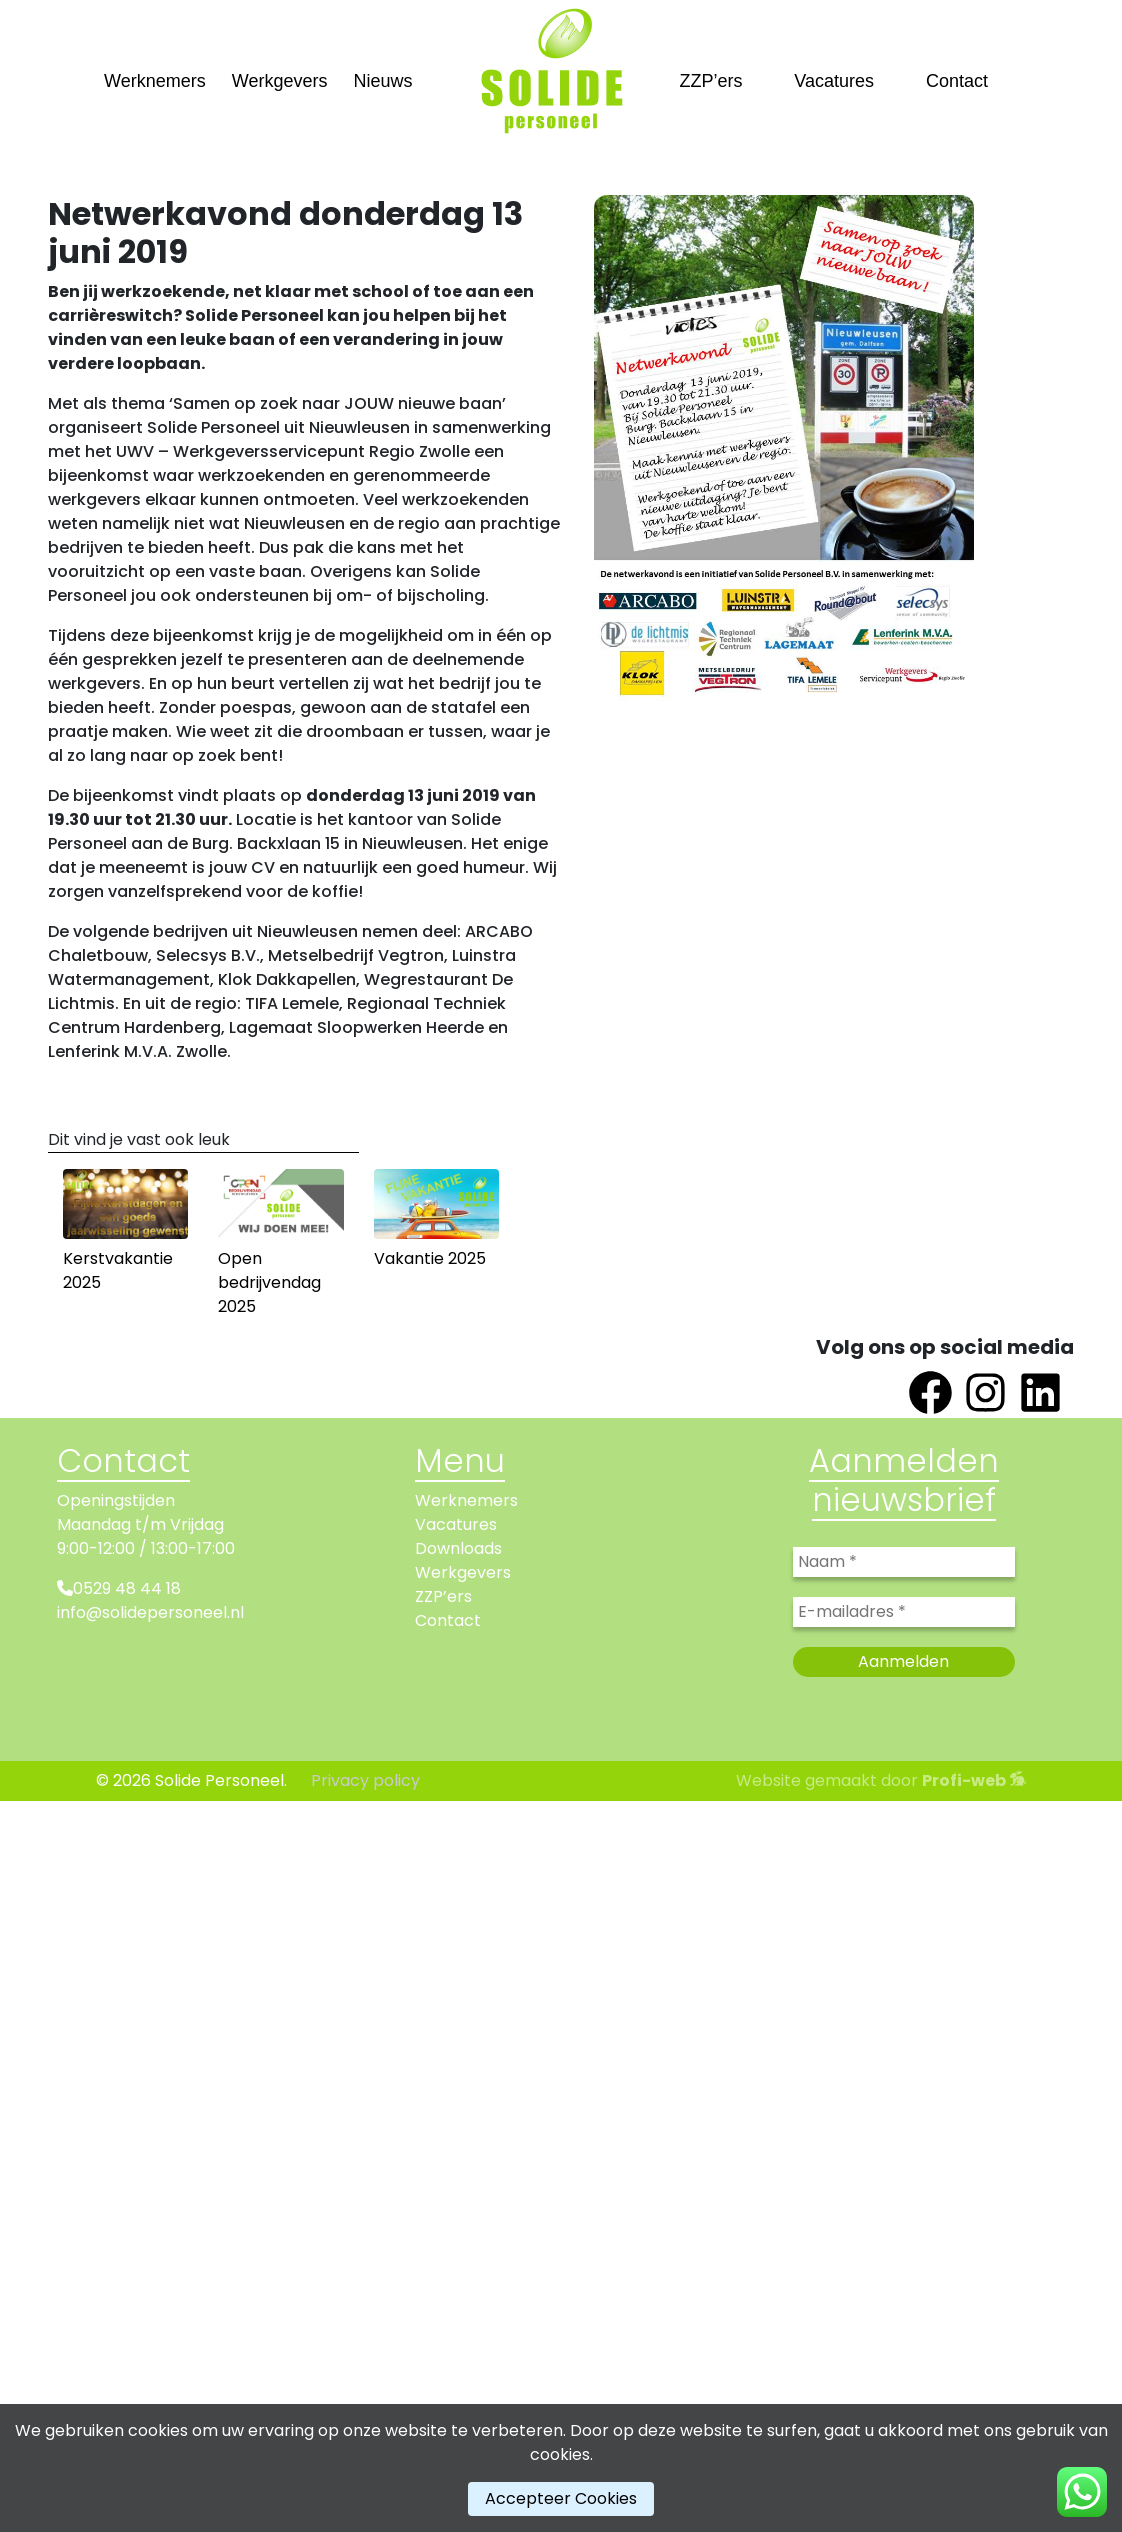 This screenshot has height=2532, width=1122. I want to click on Werknemers, so click(155, 81).